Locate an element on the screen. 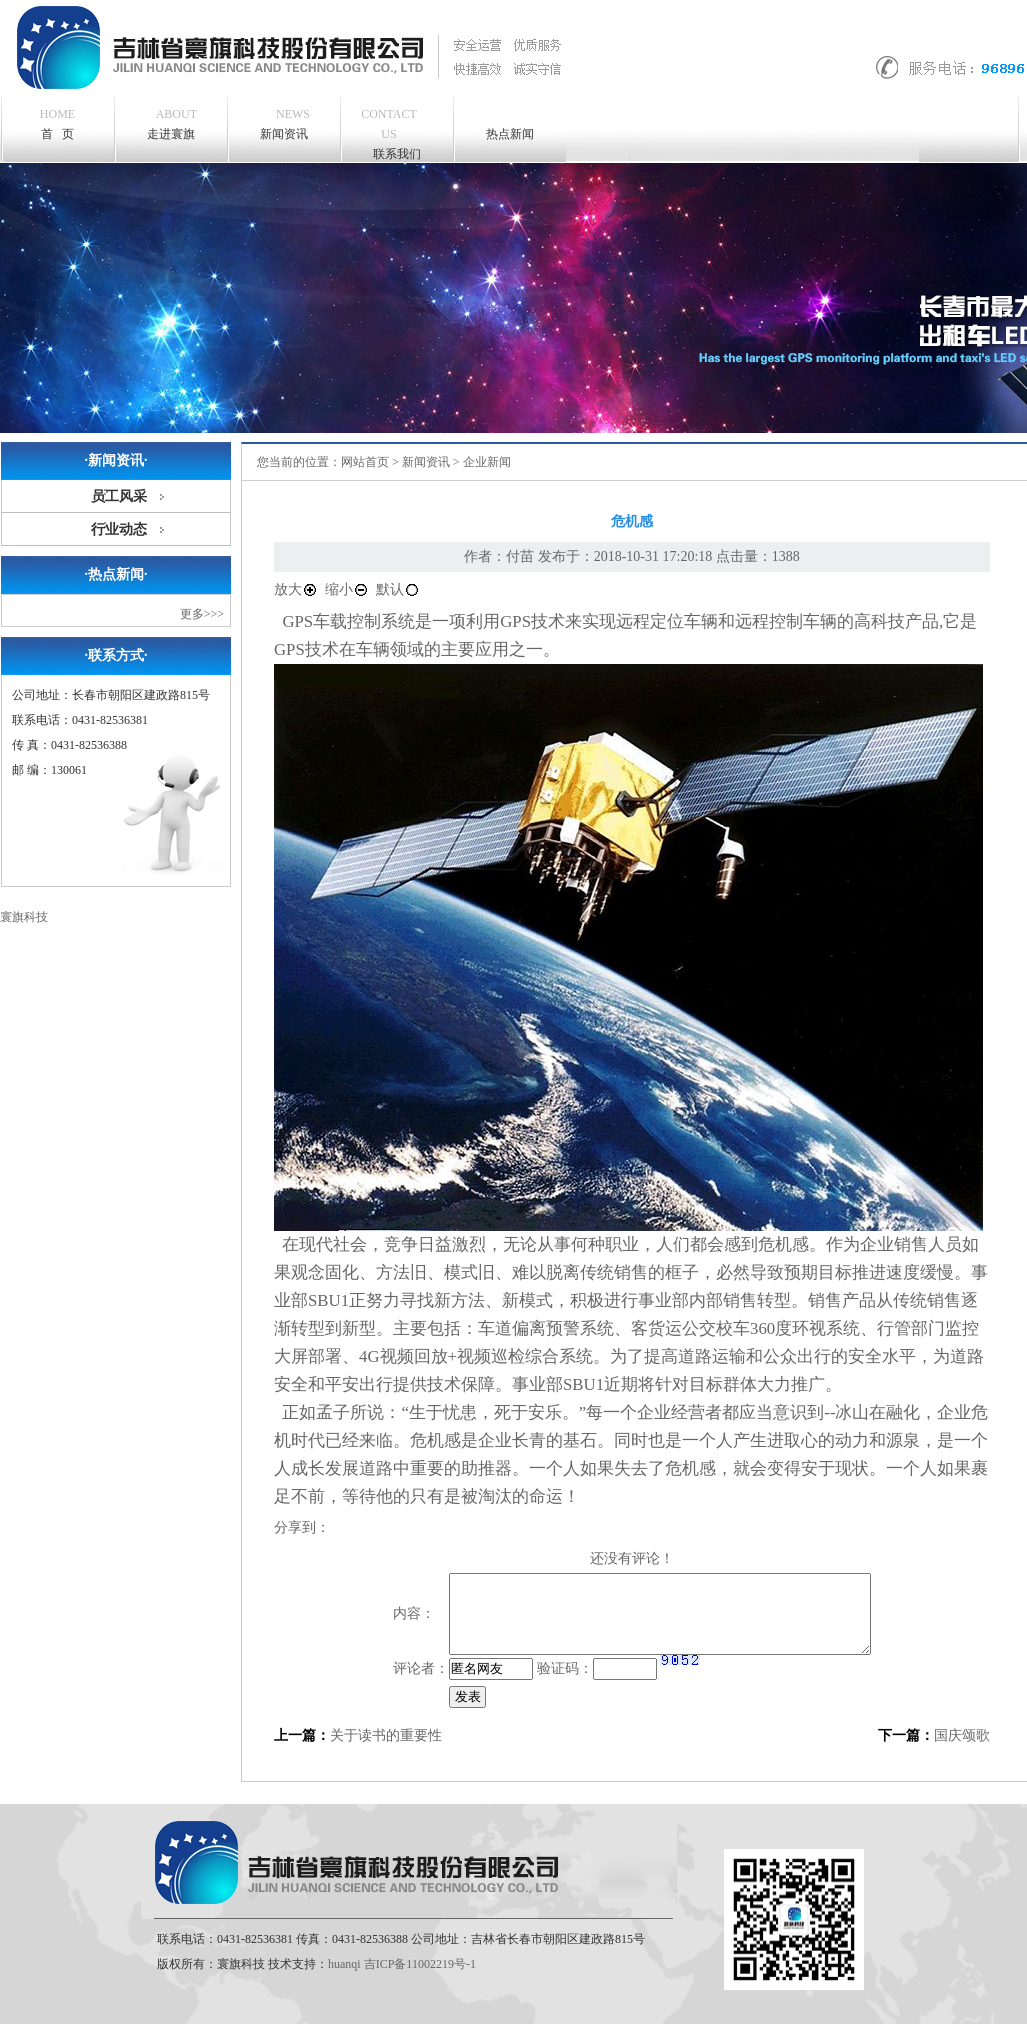 Image resolution: width=1027 pixels, height=2024 pixels. 行业动态 is located at coordinates (119, 529).